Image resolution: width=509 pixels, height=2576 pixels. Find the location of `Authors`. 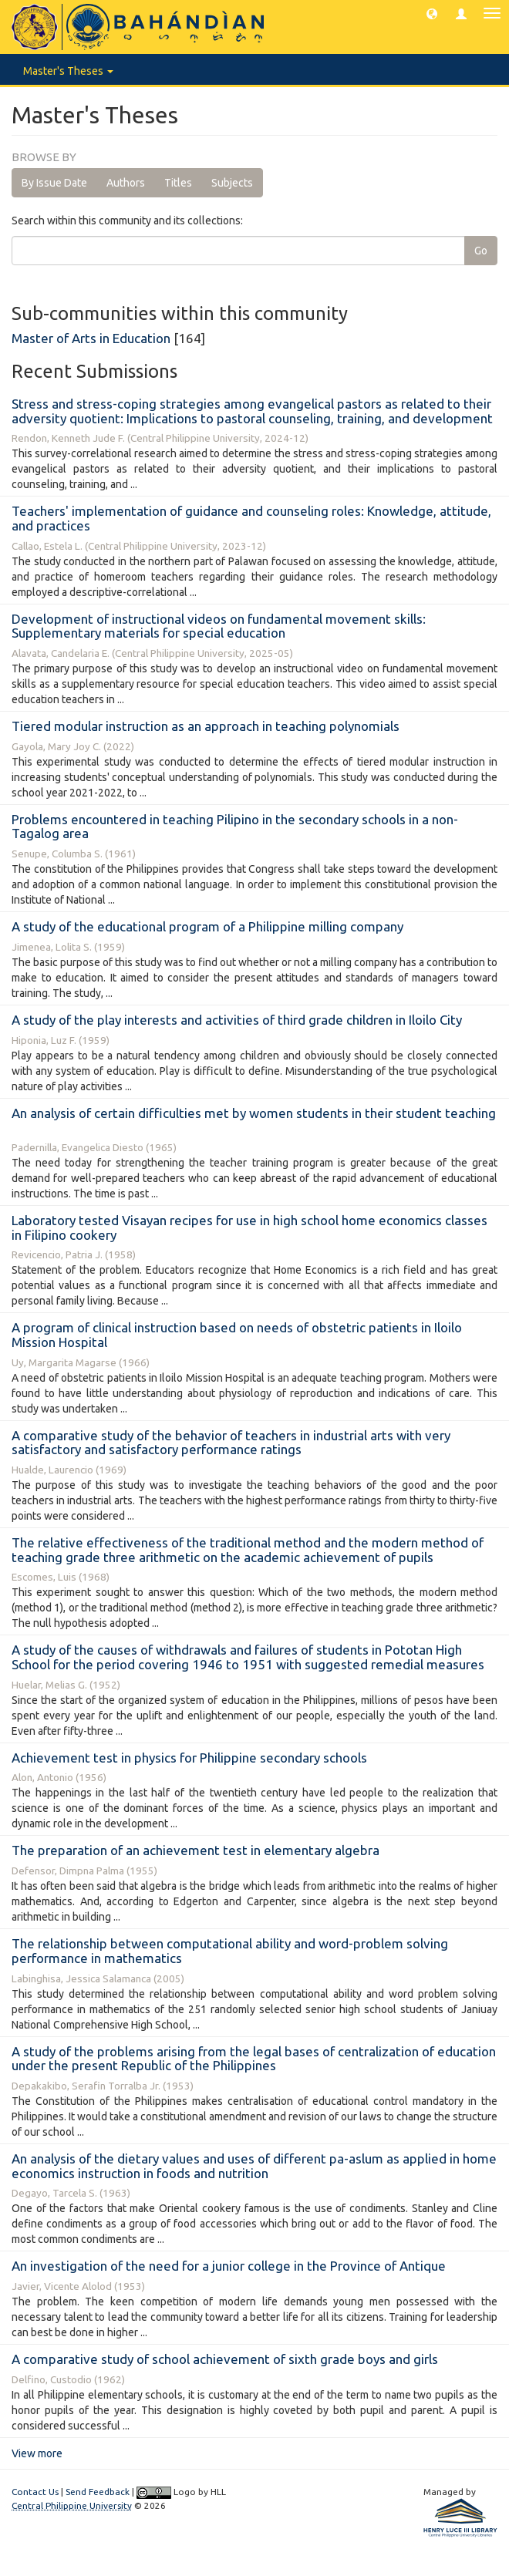

Authors is located at coordinates (125, 183).